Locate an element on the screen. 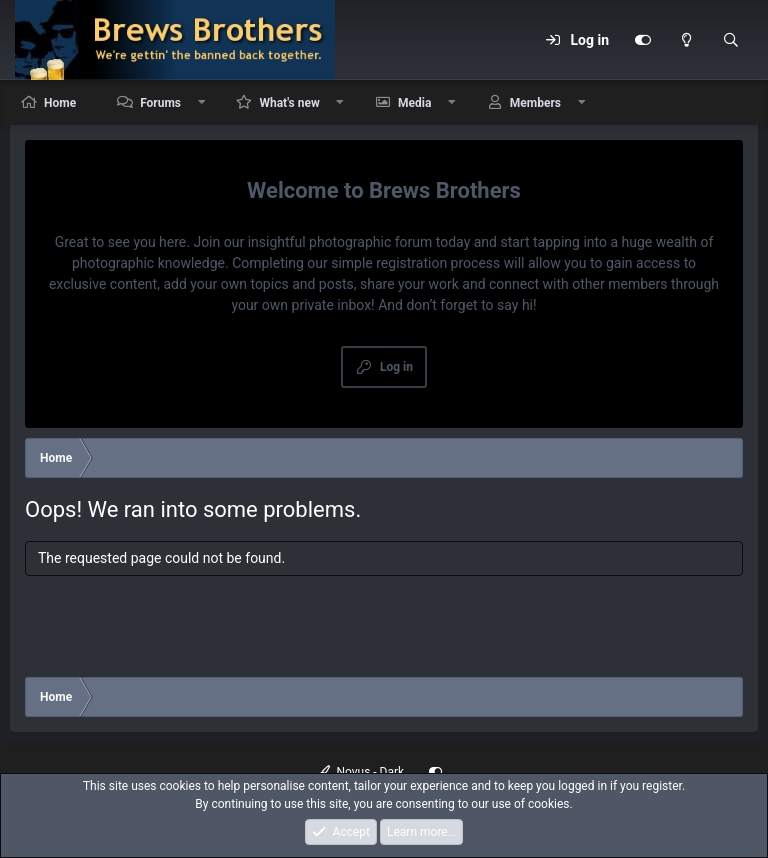 This screenshot has height=858, width=768. Members is located at coordinates (535, 103).